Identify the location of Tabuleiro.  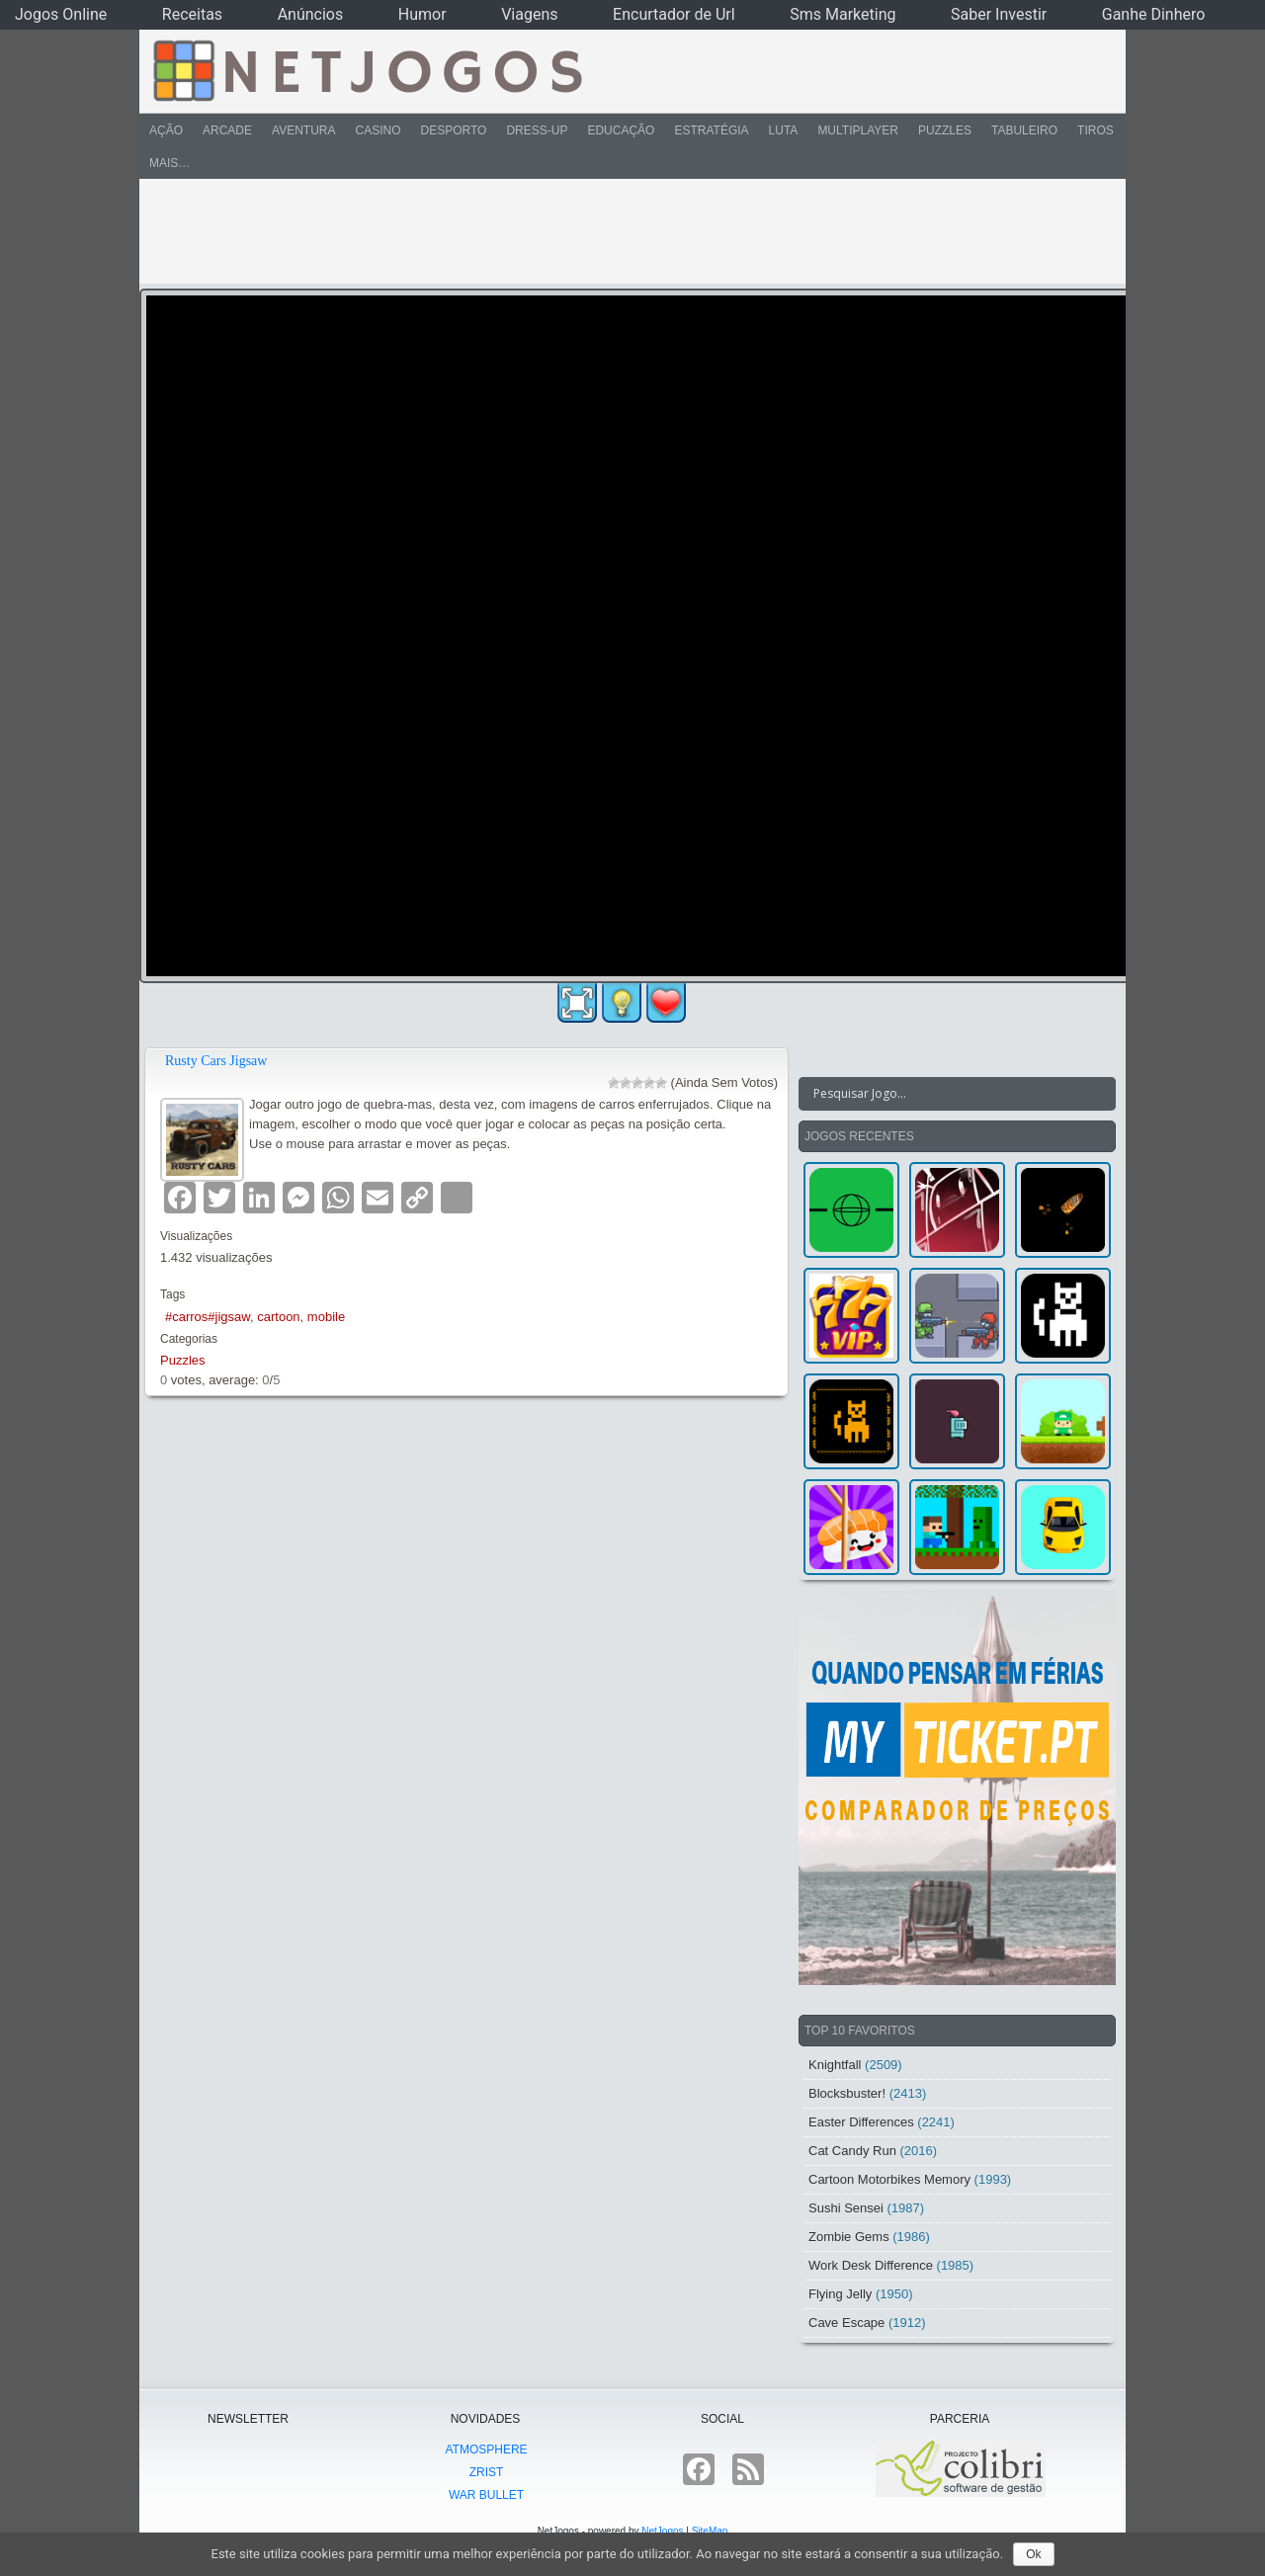
(1024, 130).